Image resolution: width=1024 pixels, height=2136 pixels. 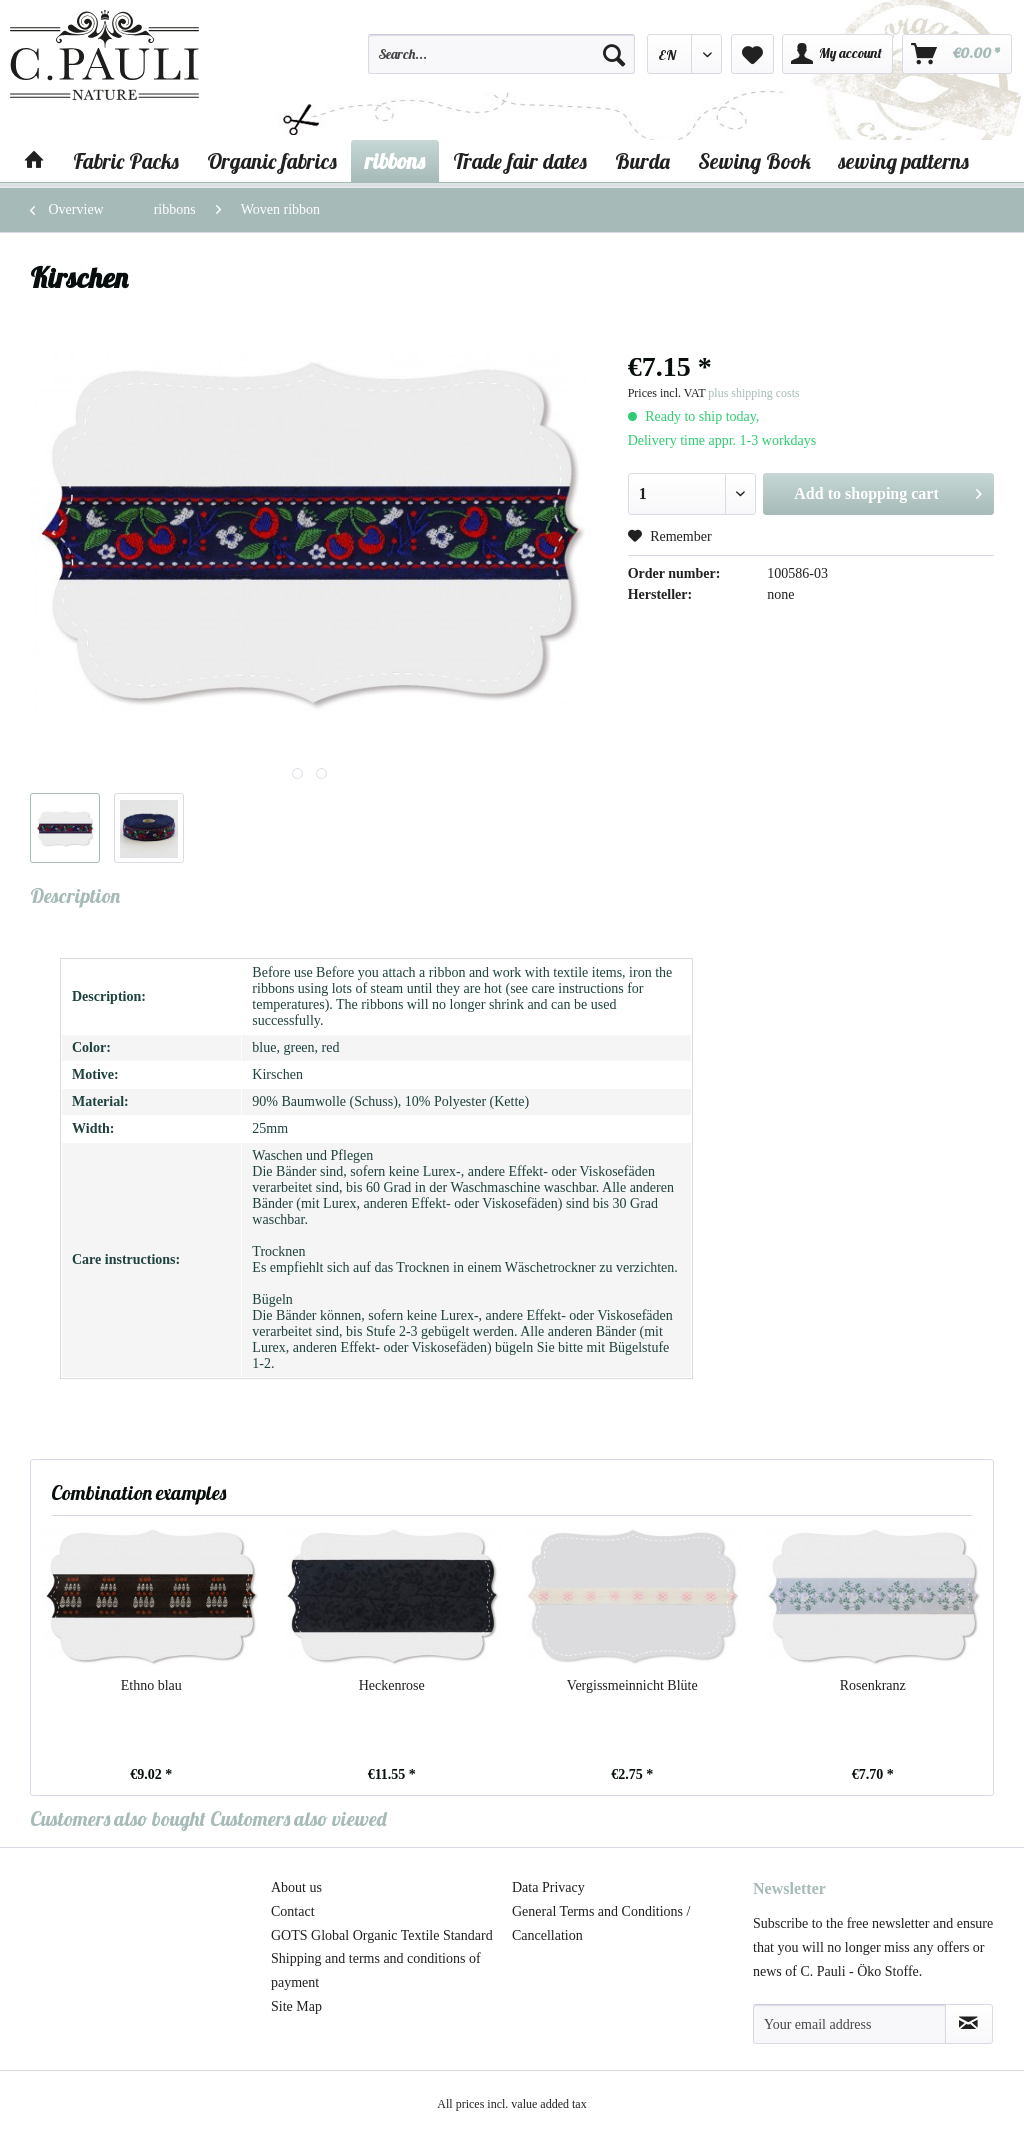 What do you see at coordinates (126, 161) in the screenshot?
I see `[Fabric Packs]` at bounding box center [126, 161].